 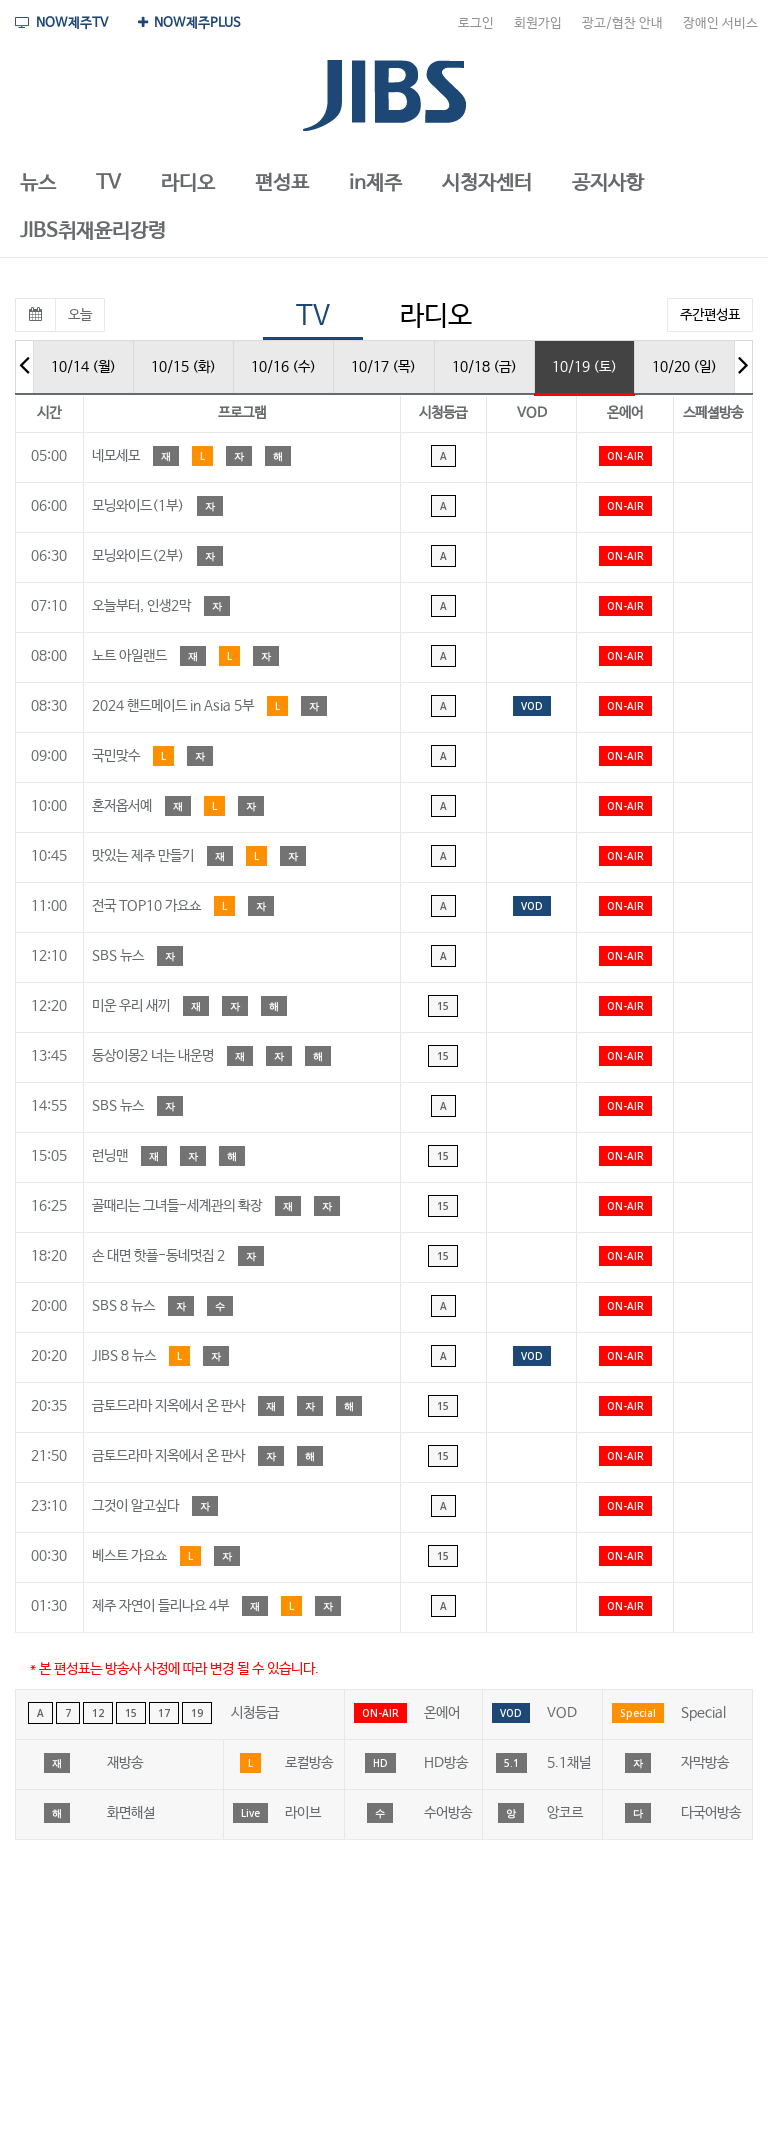 What do you see at coordinates (484, 367) in the screenshot?
I see `10/18 (금)` at bounding box center [484, 367].